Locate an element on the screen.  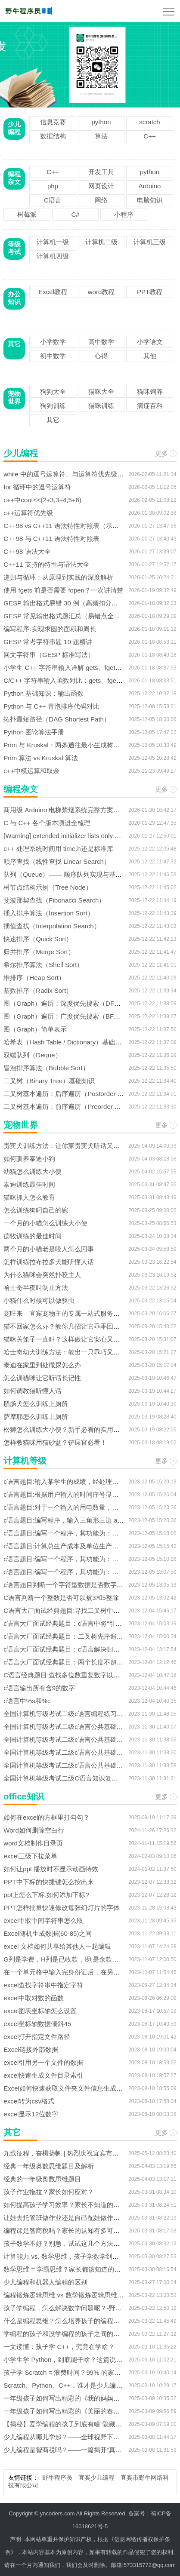
为什么猫咪会突然扑咬主人 is located at coordinates (42, 1274).